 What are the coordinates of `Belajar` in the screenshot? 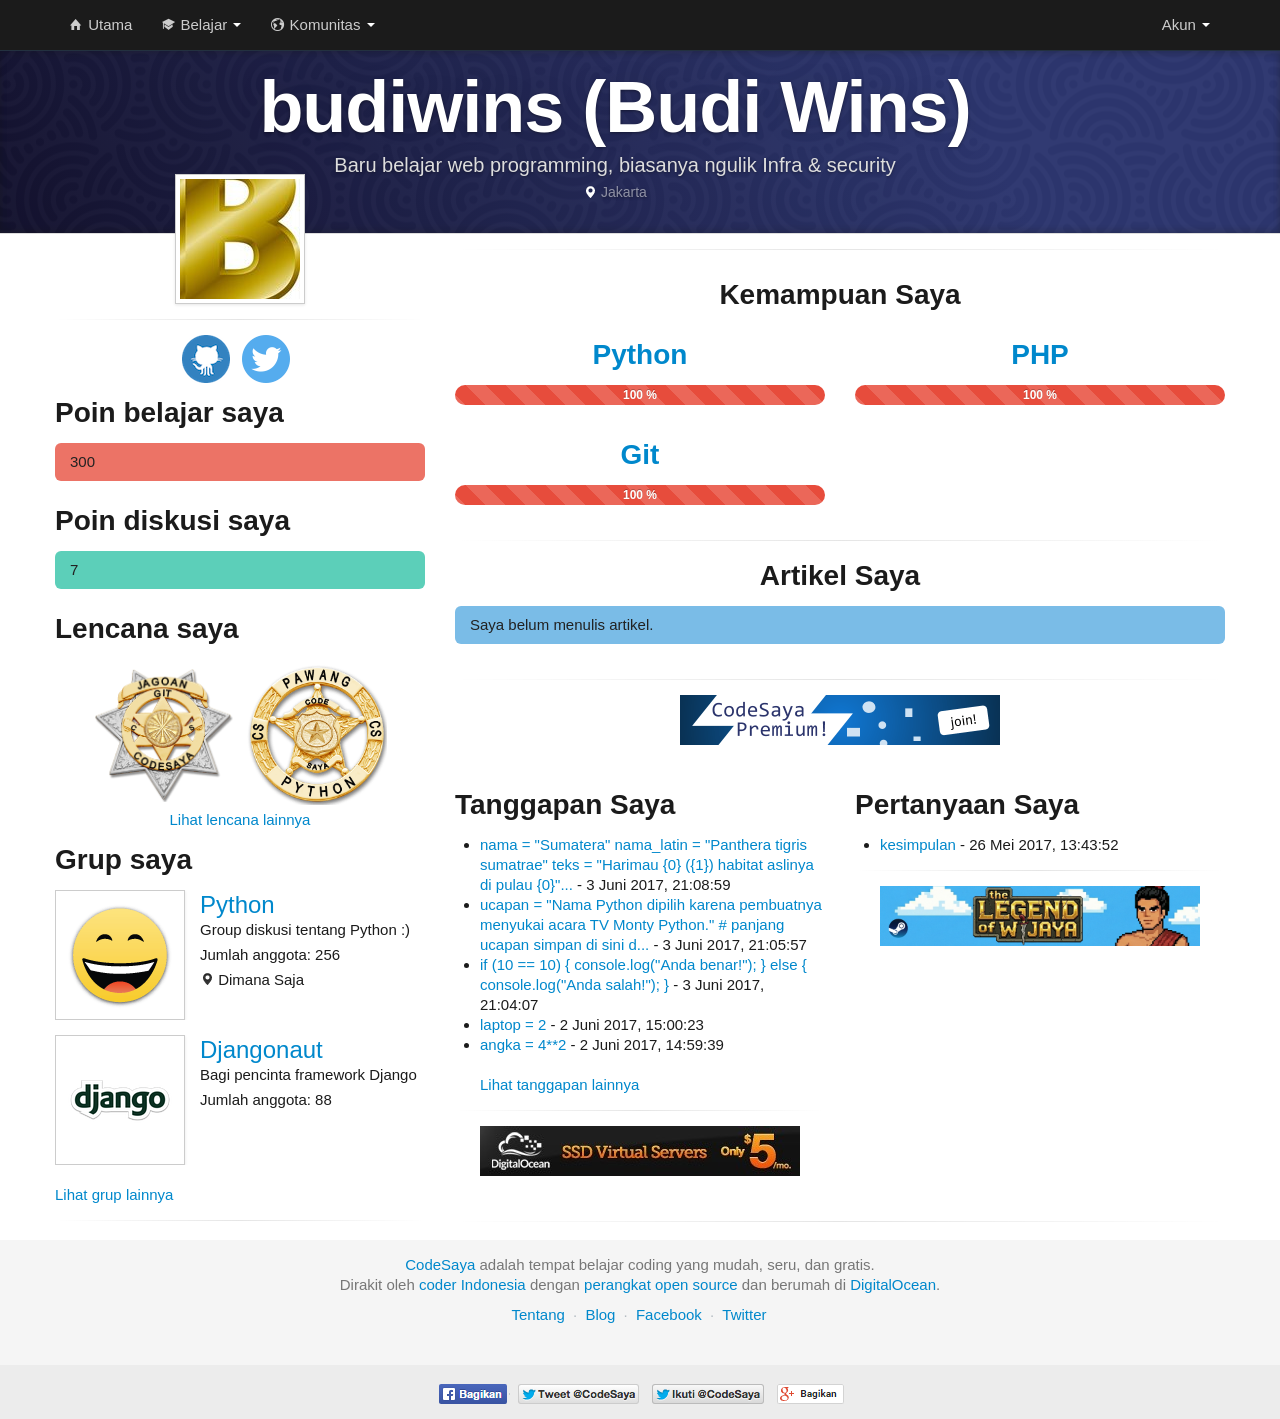 It's located at (201, 24).